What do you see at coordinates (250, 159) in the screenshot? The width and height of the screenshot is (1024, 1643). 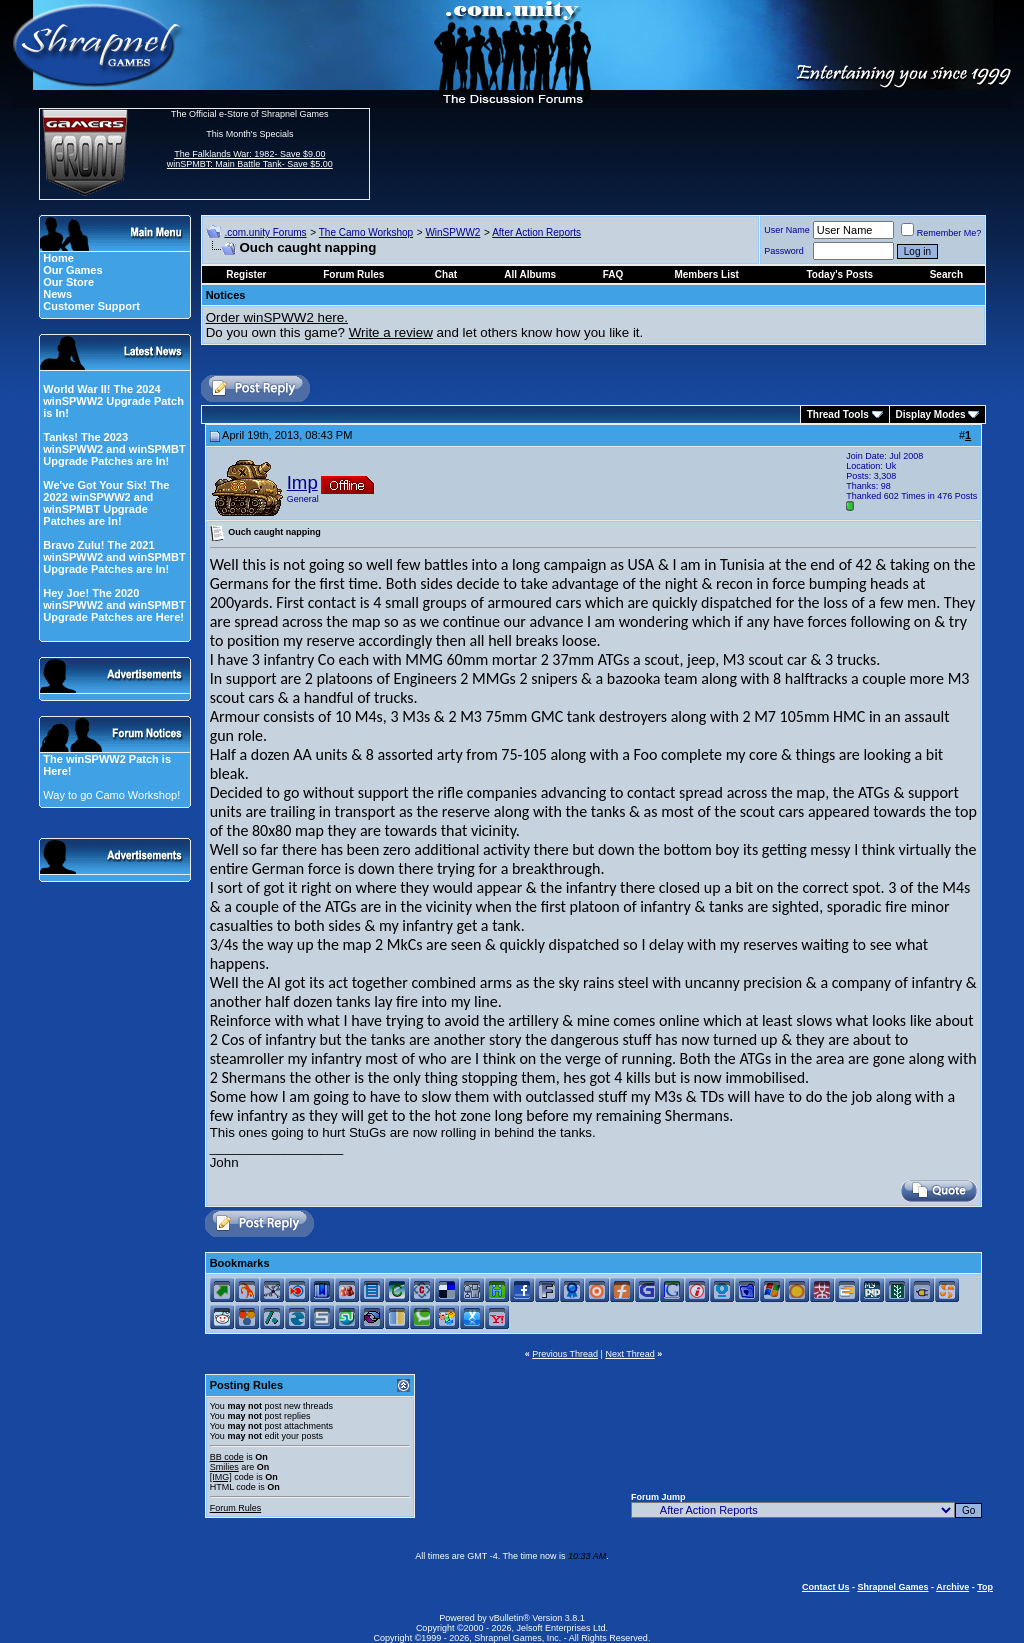 I see `The Falklands War: 1982- Save $9.00 winSPMBT: Main Battle Tank- Save $5.00` at bounding box center [250, 159].